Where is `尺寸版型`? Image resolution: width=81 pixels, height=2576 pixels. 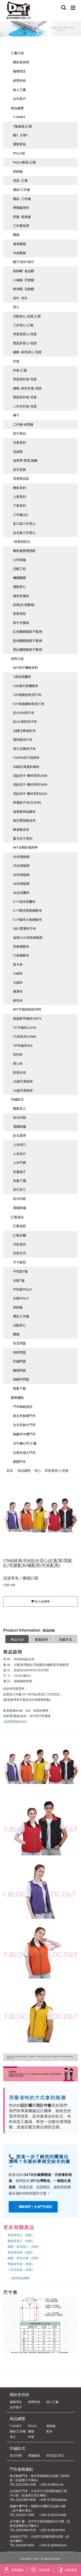
尺寸版型 is located at coordinates (19, 1262).